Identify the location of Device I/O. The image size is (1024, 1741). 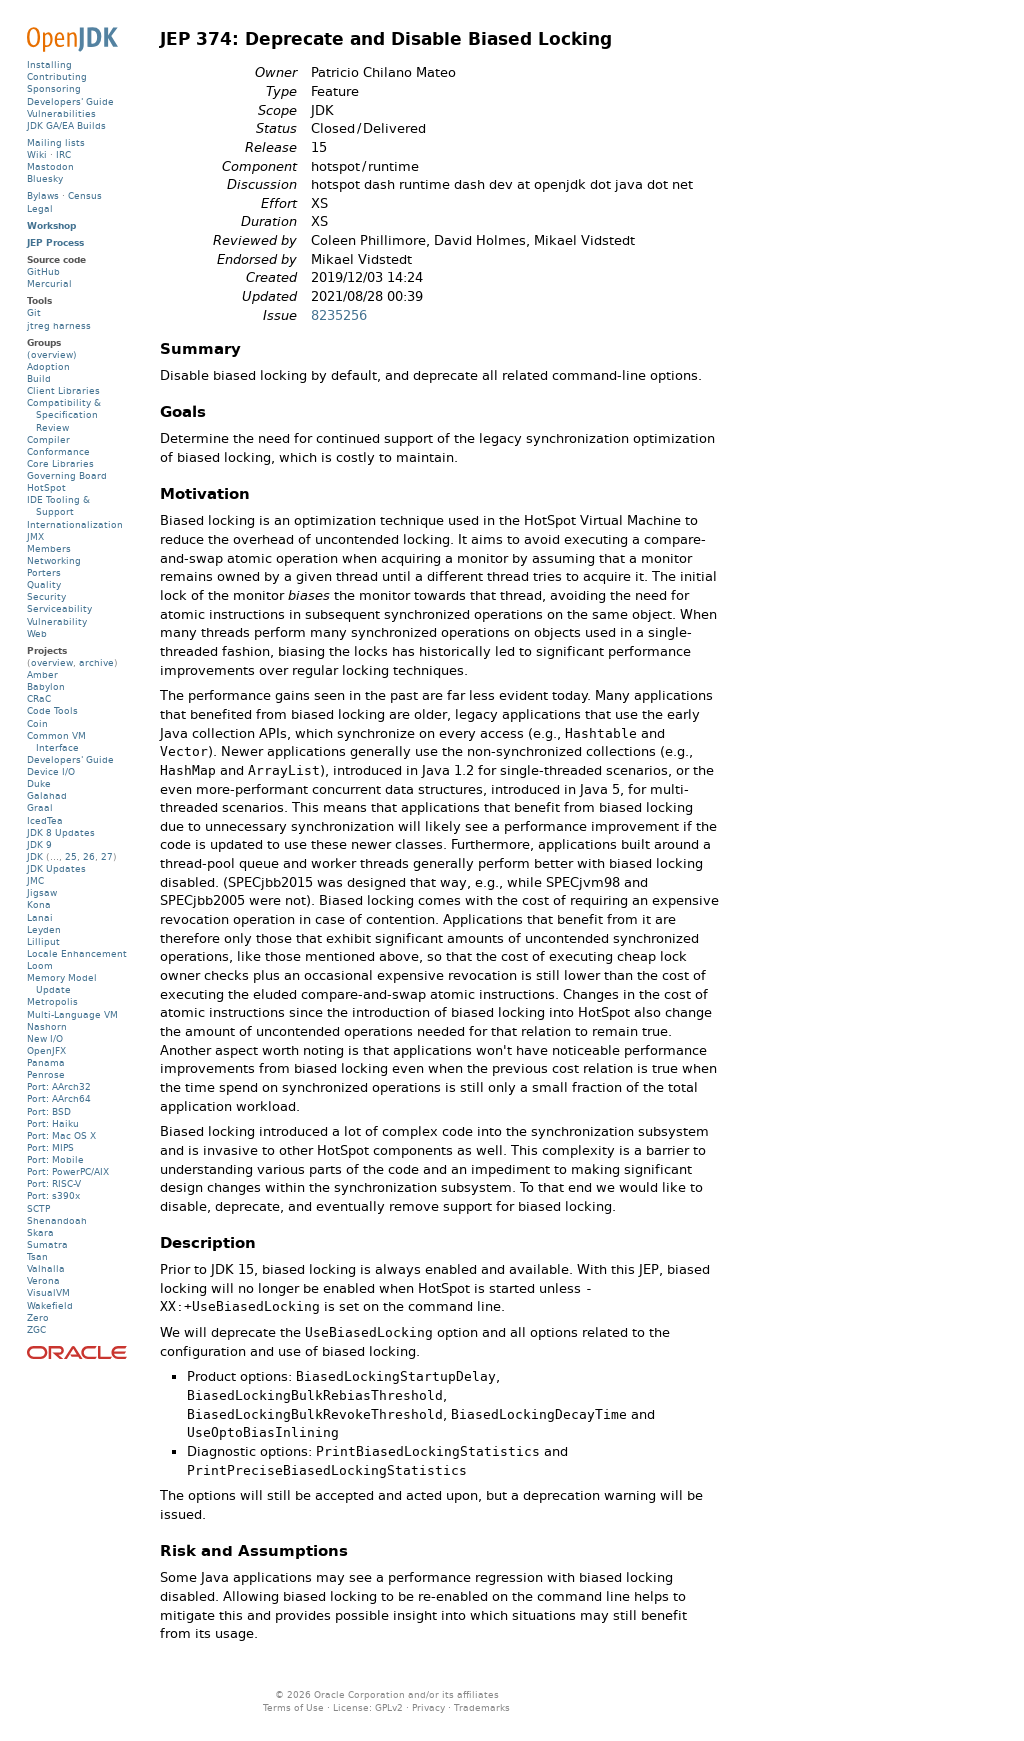
(51, 771).